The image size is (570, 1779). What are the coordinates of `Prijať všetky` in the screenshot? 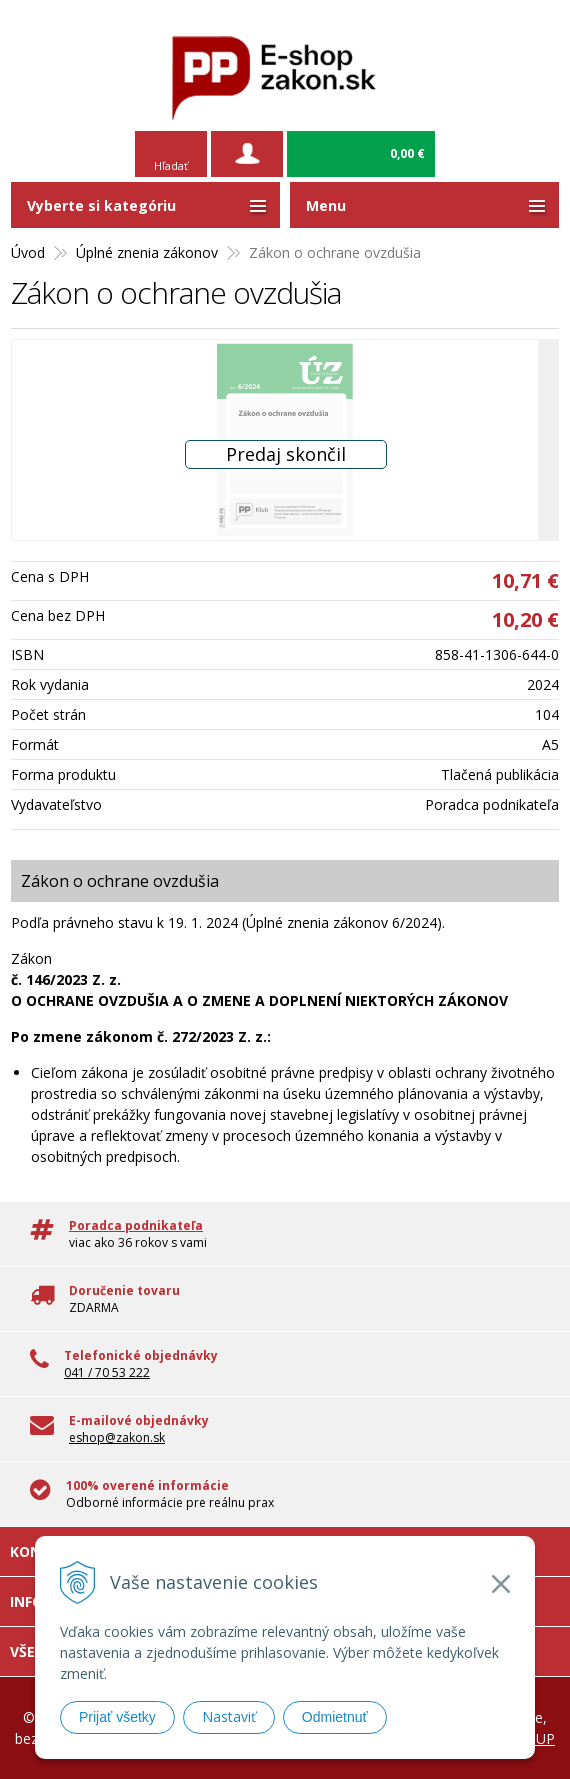 It's located at (117, 1717).